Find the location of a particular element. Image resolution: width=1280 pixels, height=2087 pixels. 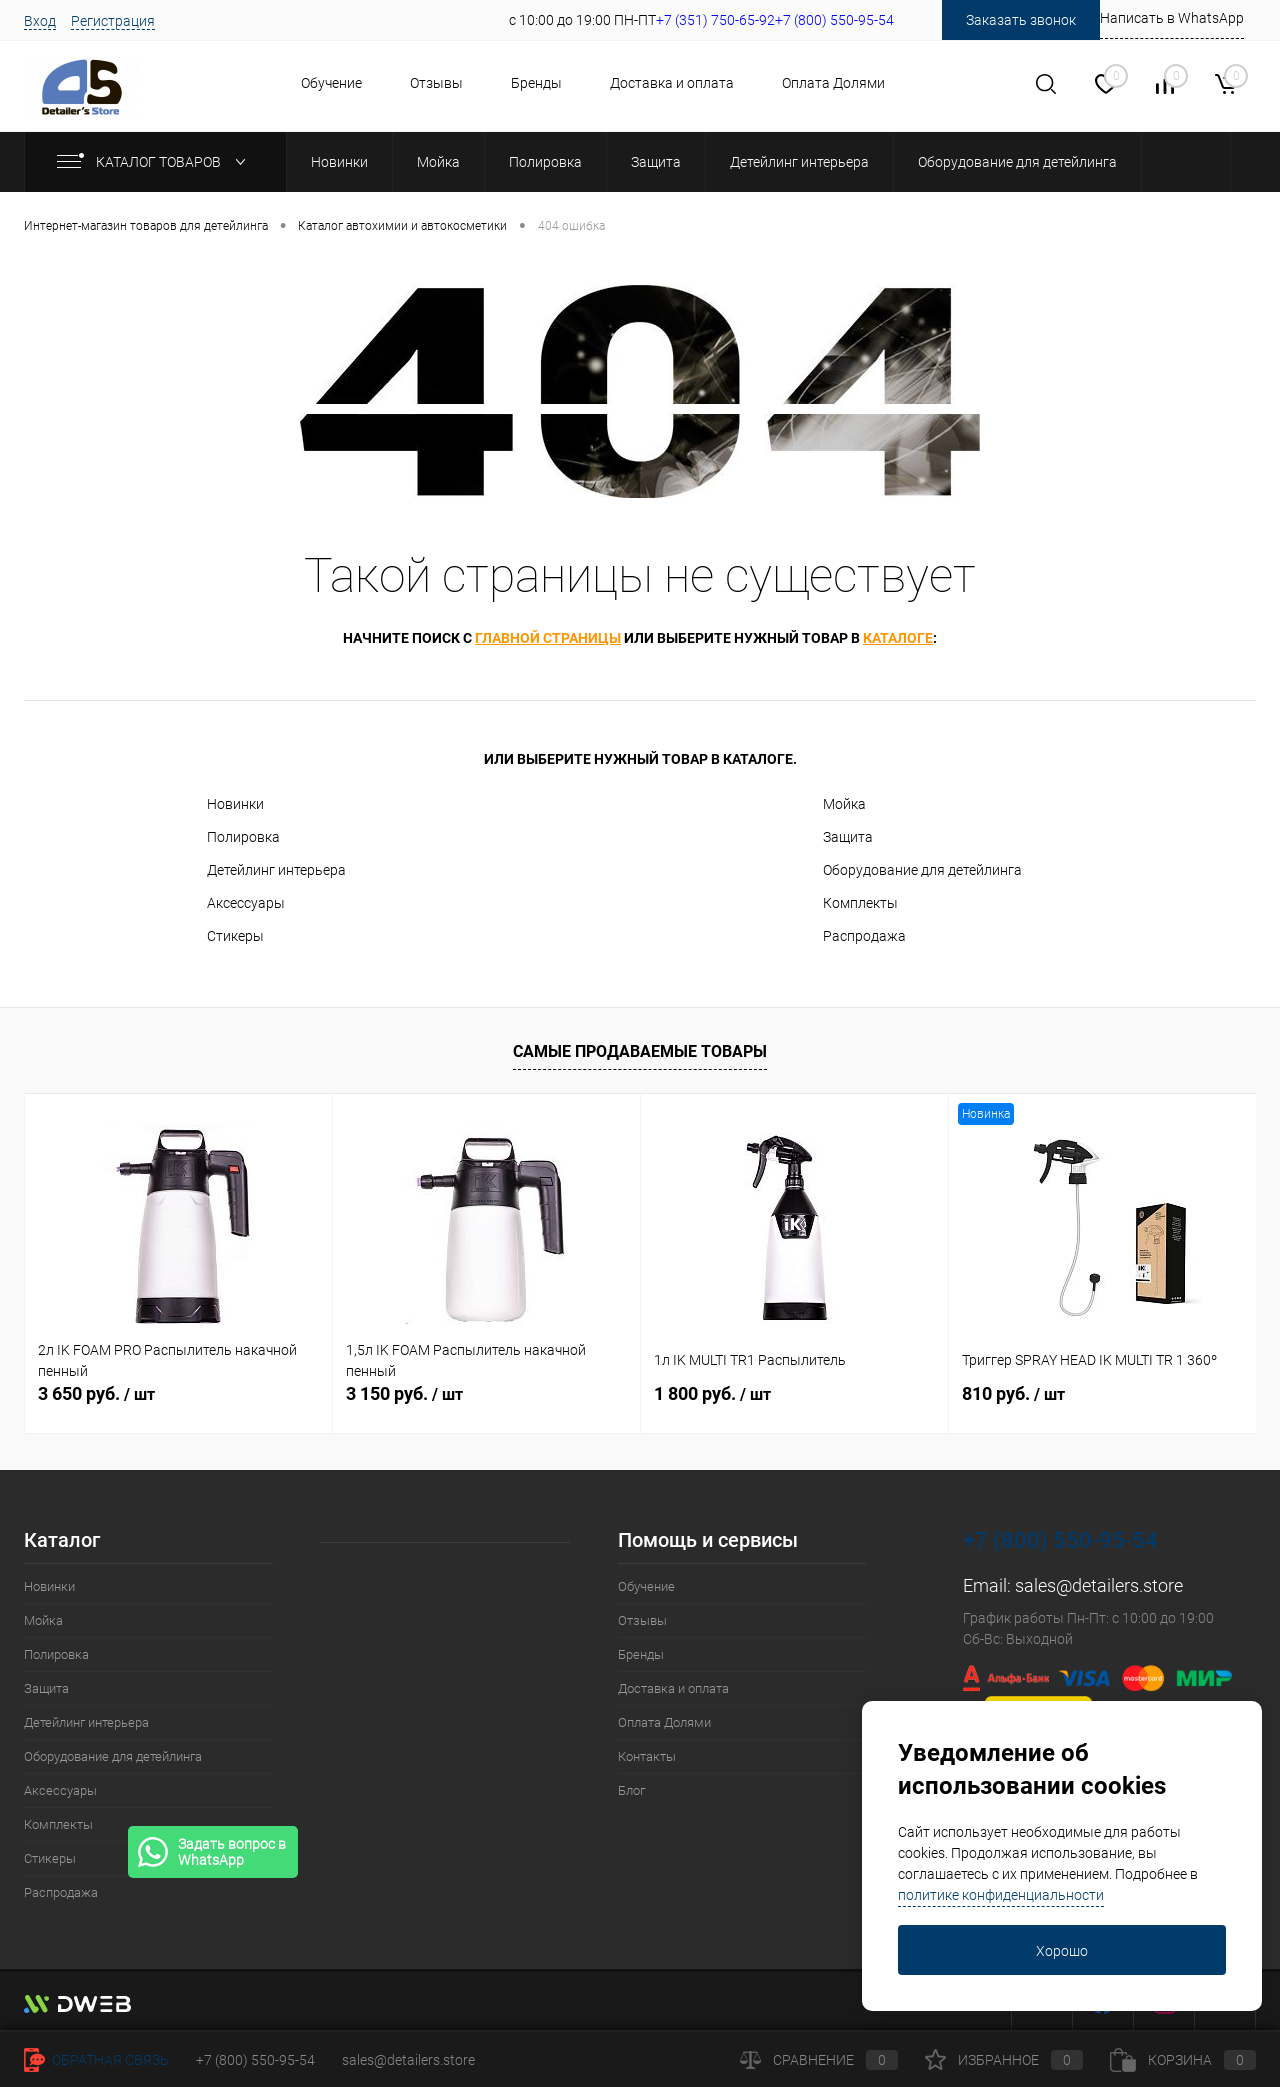

Каталог товаров is located at coordinates (155, 162).